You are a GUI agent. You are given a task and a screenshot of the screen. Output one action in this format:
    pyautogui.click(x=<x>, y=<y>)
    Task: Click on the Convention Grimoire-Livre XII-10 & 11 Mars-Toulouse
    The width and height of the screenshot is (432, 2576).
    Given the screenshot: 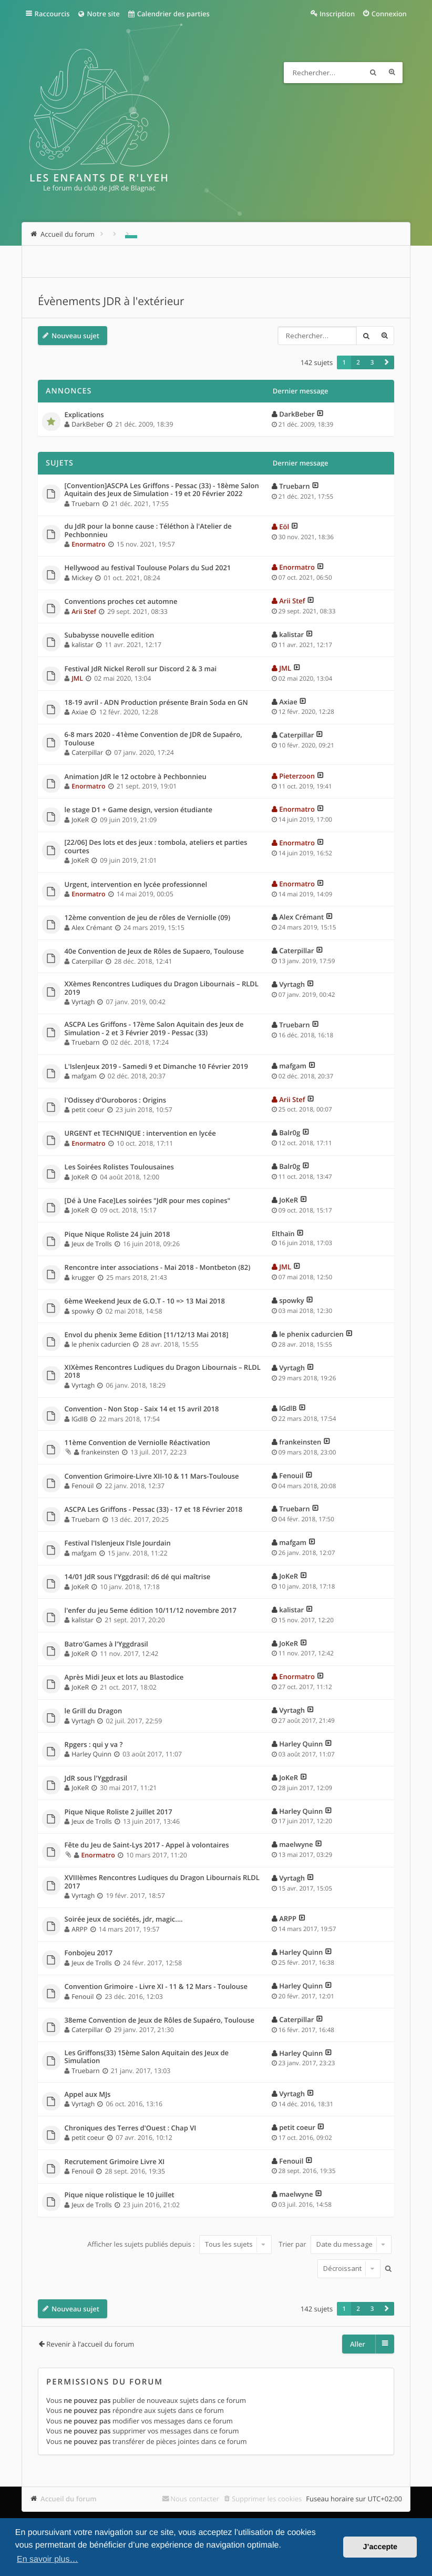 What is the action you would take?
    pyautogui.click(x=152, y=1476)
    